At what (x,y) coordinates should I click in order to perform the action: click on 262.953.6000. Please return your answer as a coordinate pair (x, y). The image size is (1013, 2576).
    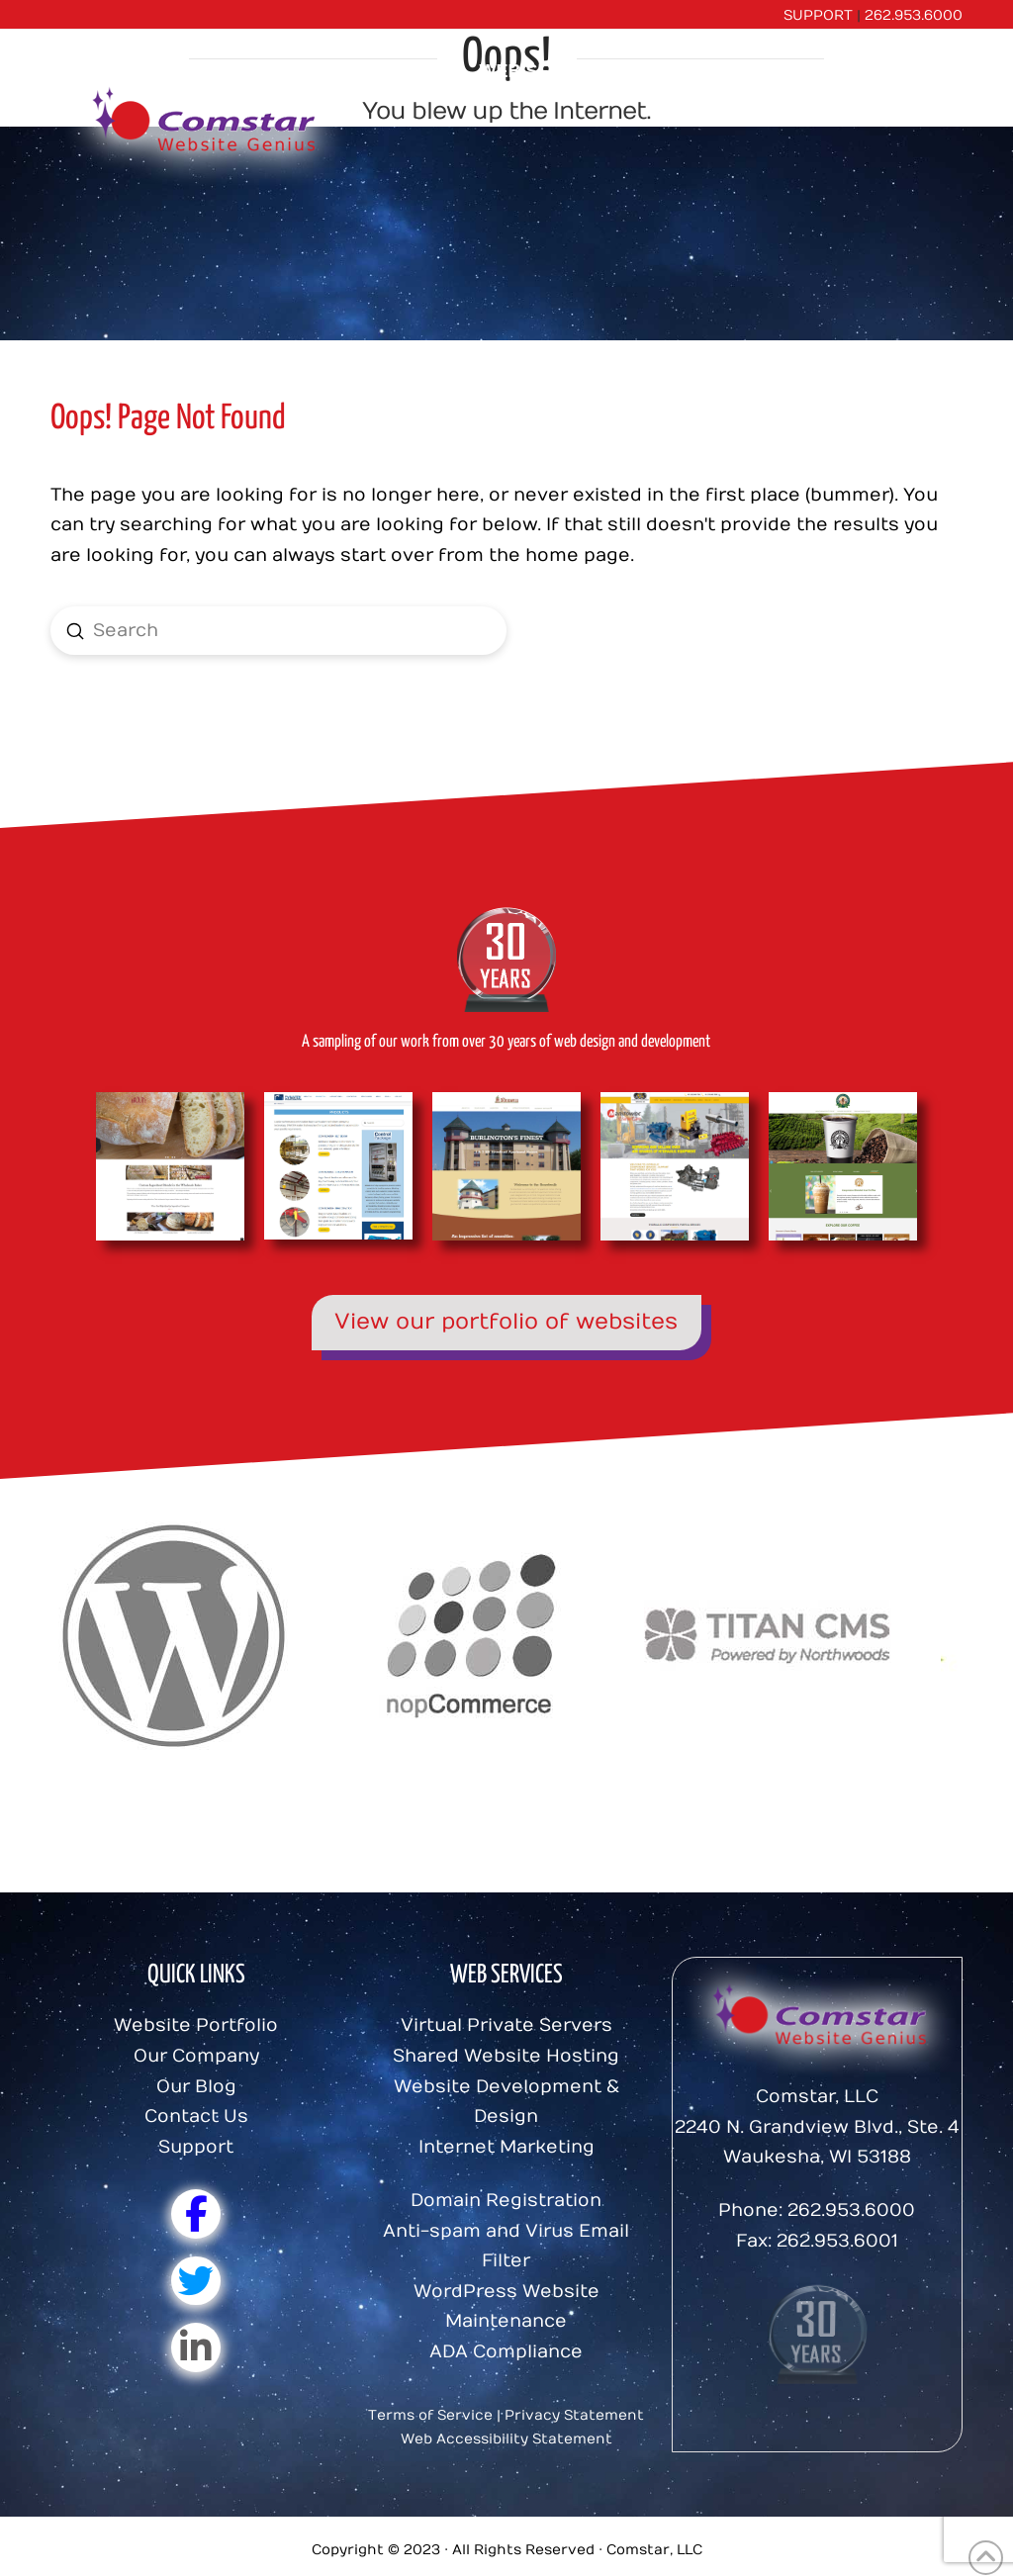
    Looking at the image, I should click on (914, 15).